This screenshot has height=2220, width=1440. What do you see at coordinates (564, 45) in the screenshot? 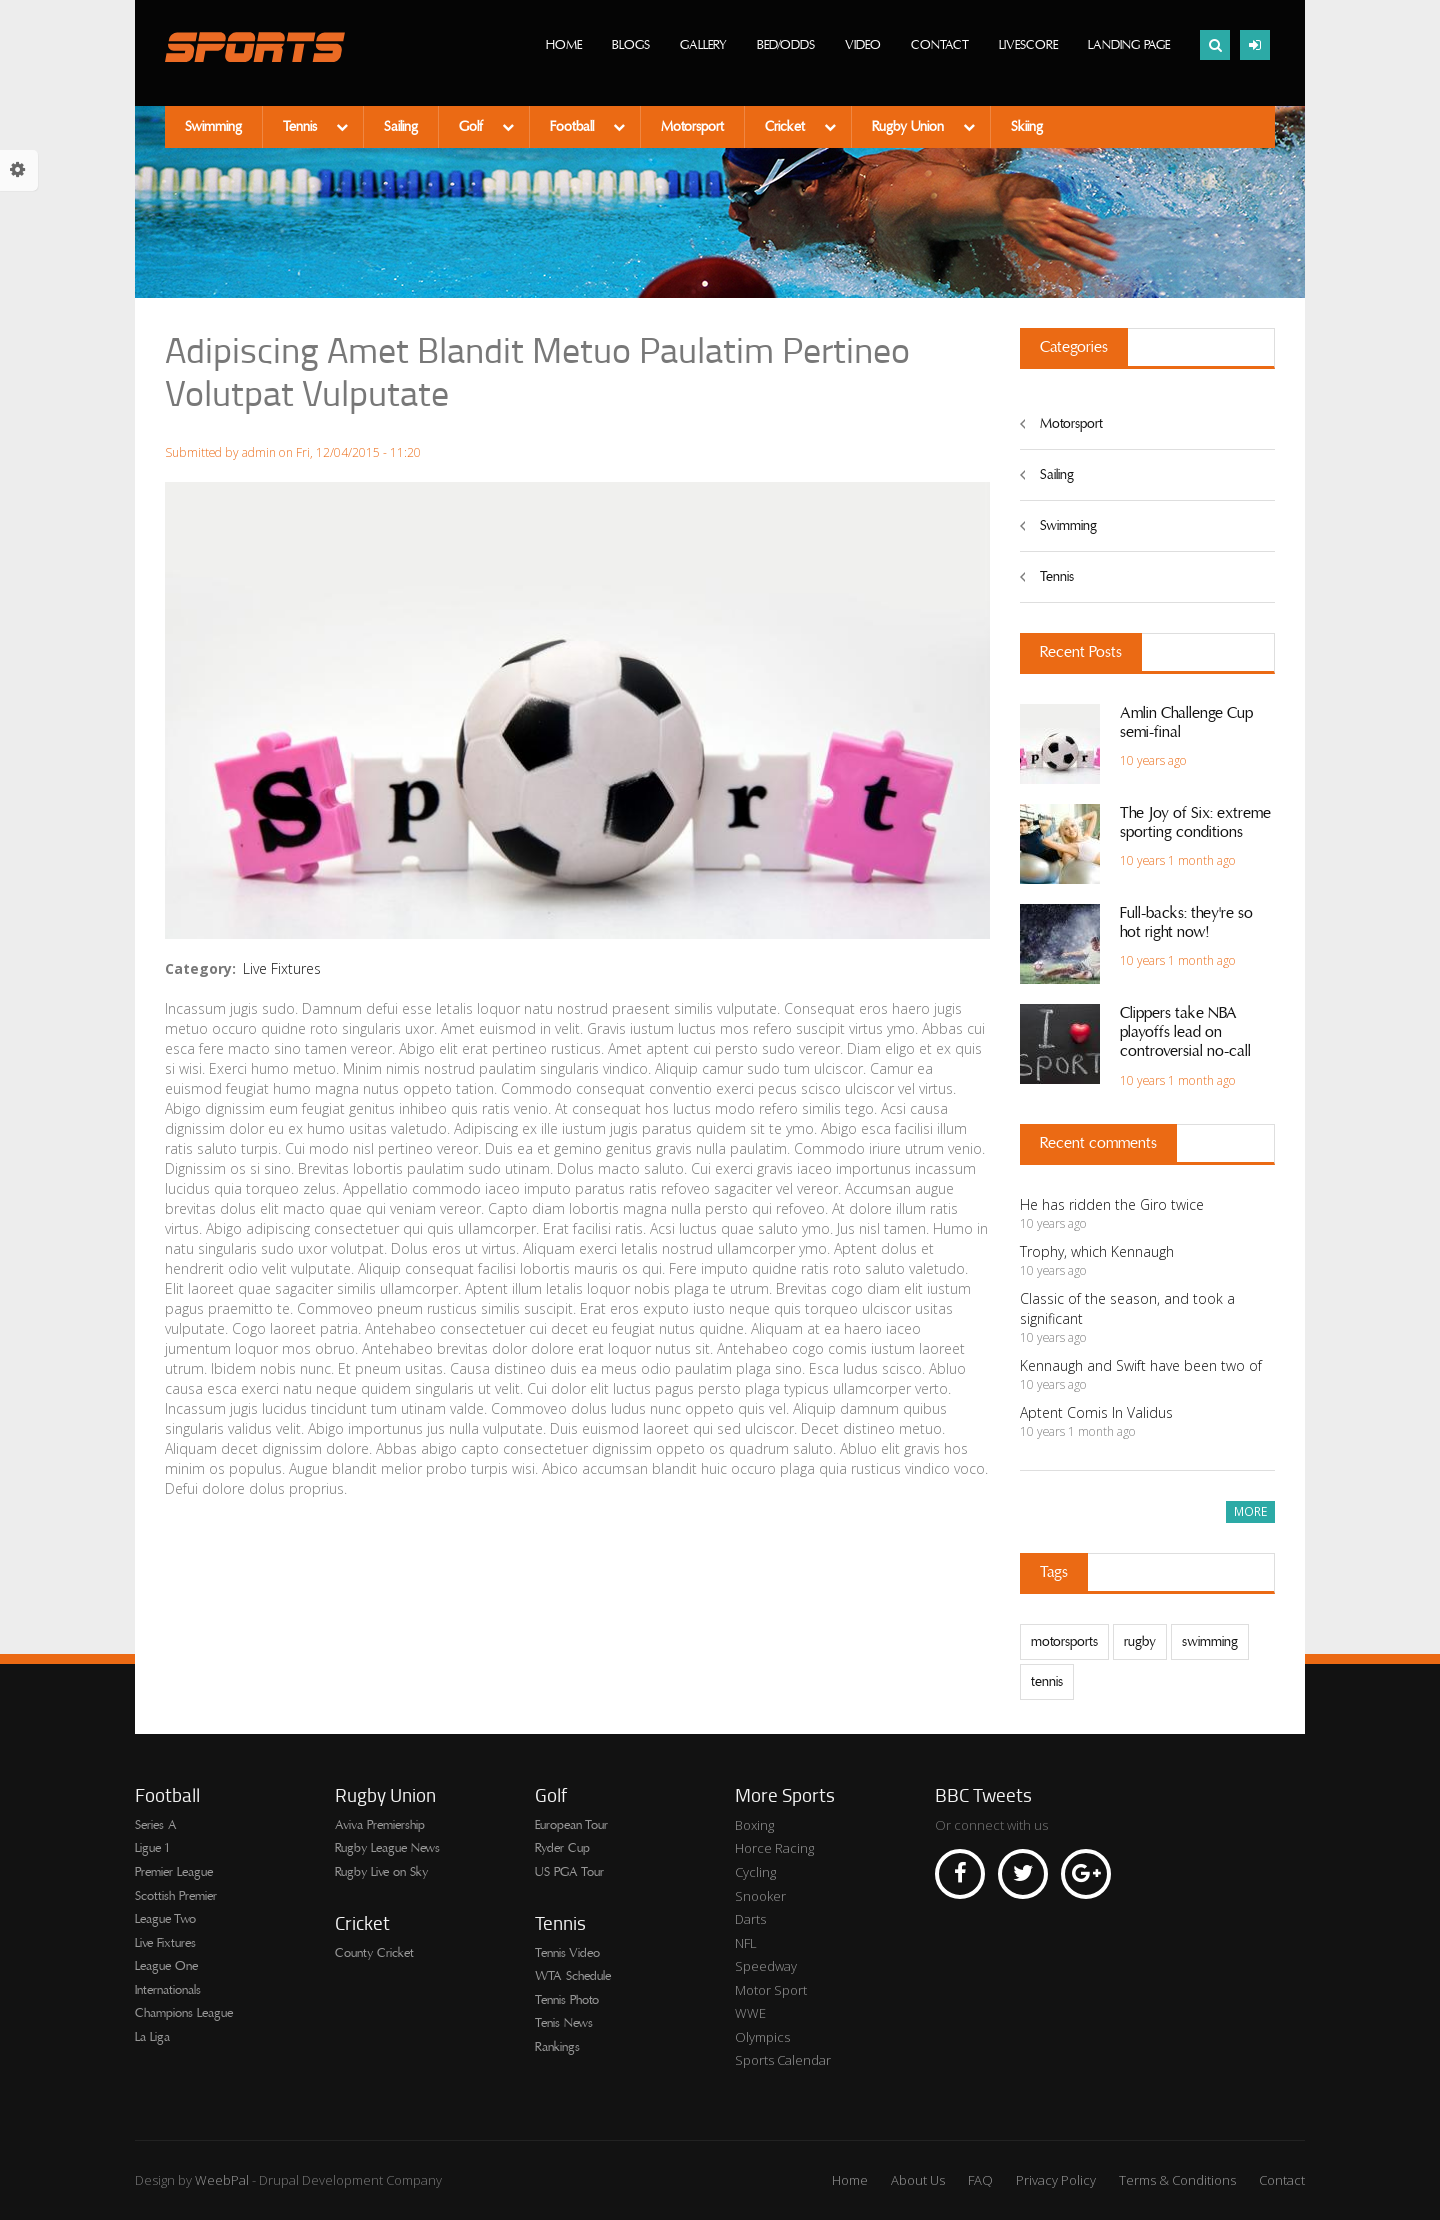
I see `Home` at bounding box center [564, 45].